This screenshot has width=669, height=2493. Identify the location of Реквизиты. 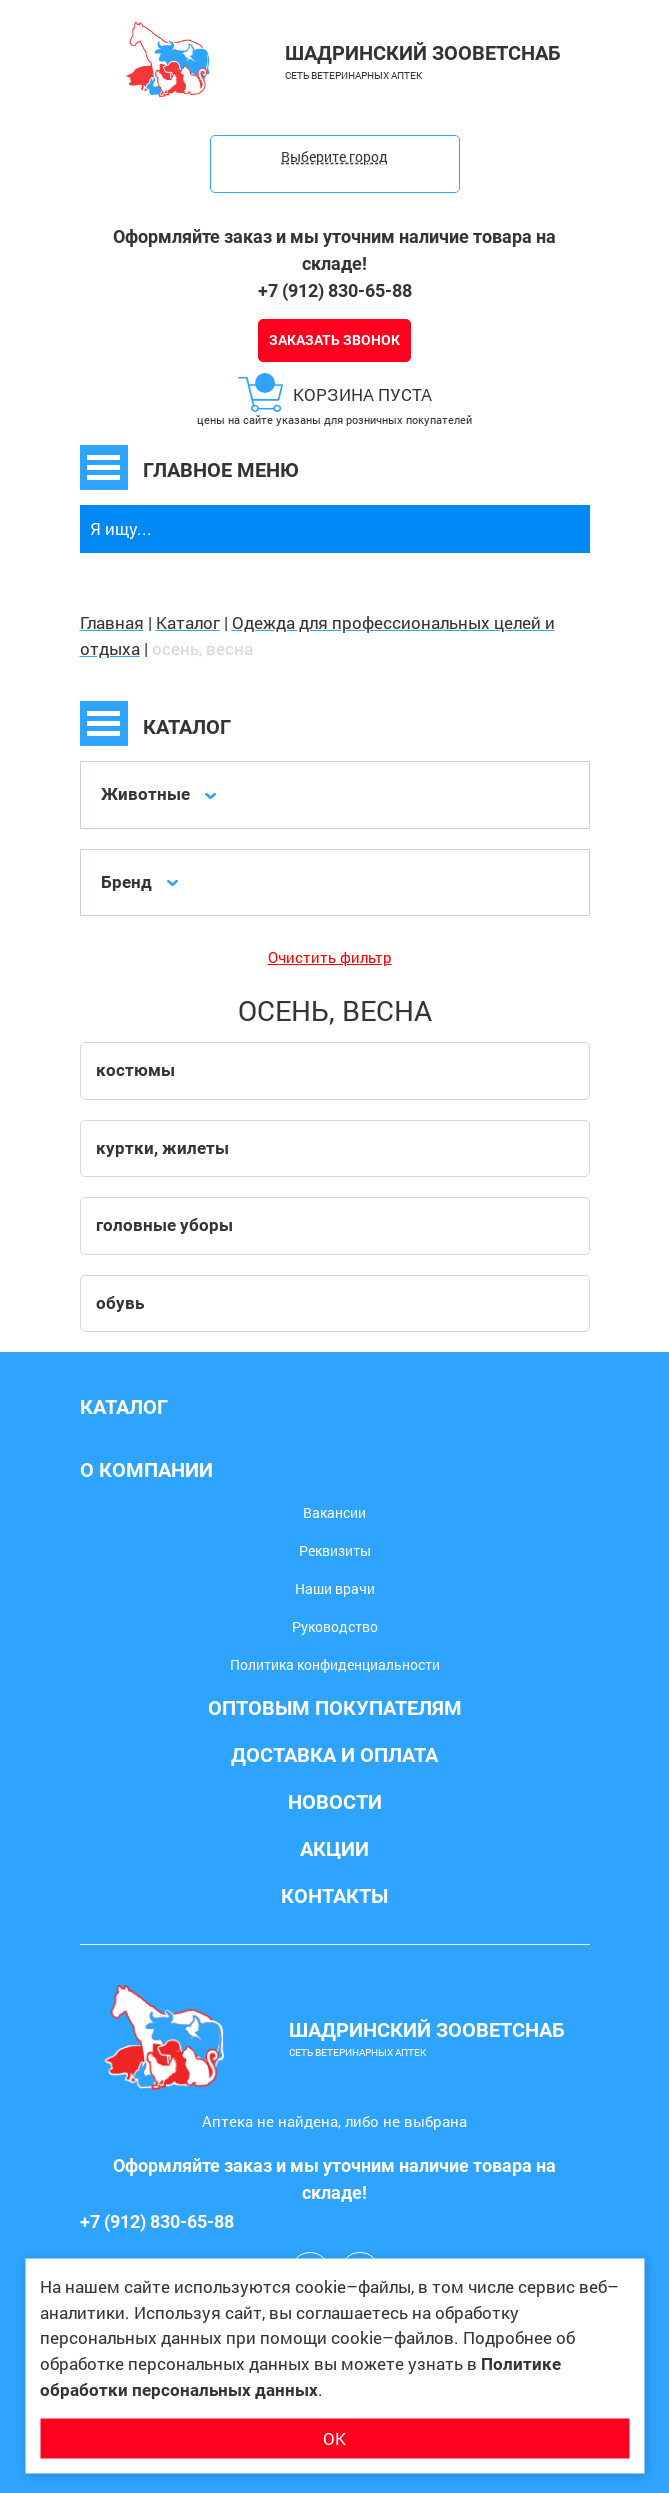
(335, 1550).